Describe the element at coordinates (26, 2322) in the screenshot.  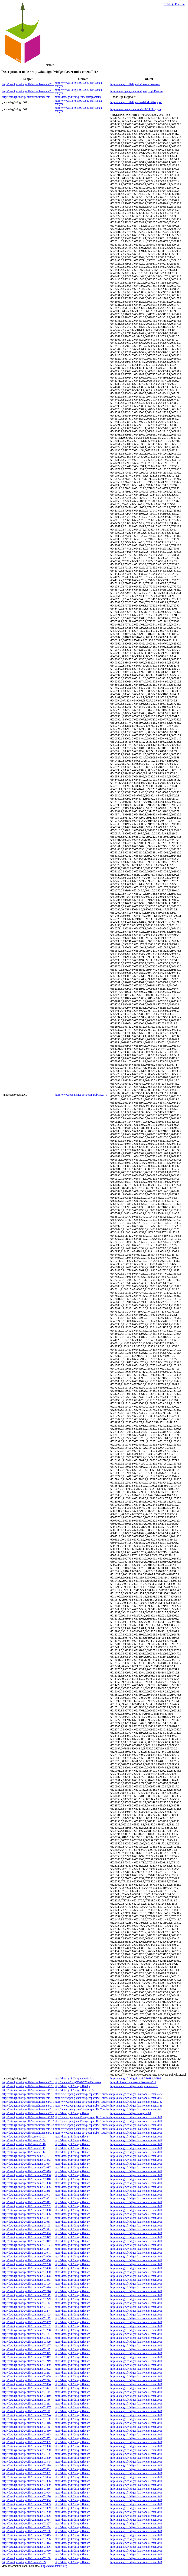
I see `http://data.ign.fr/id/geofla/commune/01007` at that location.